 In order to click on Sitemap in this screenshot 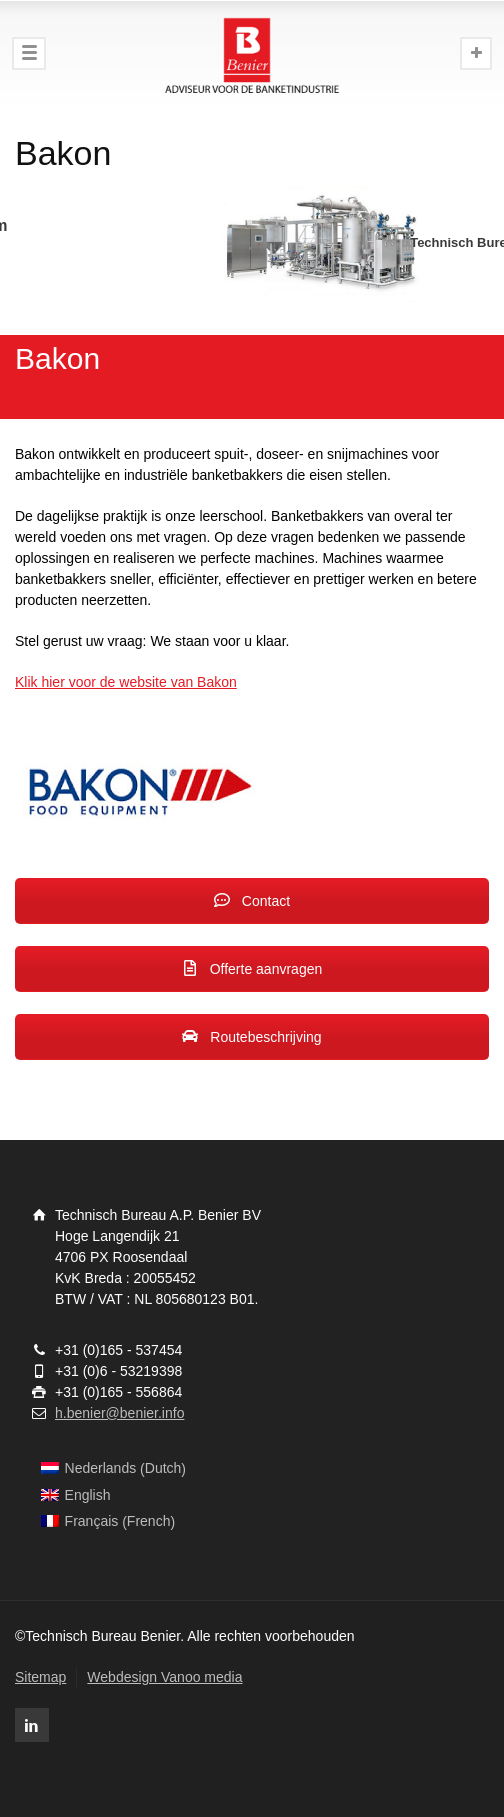, I will do `click(40, 1677)`.